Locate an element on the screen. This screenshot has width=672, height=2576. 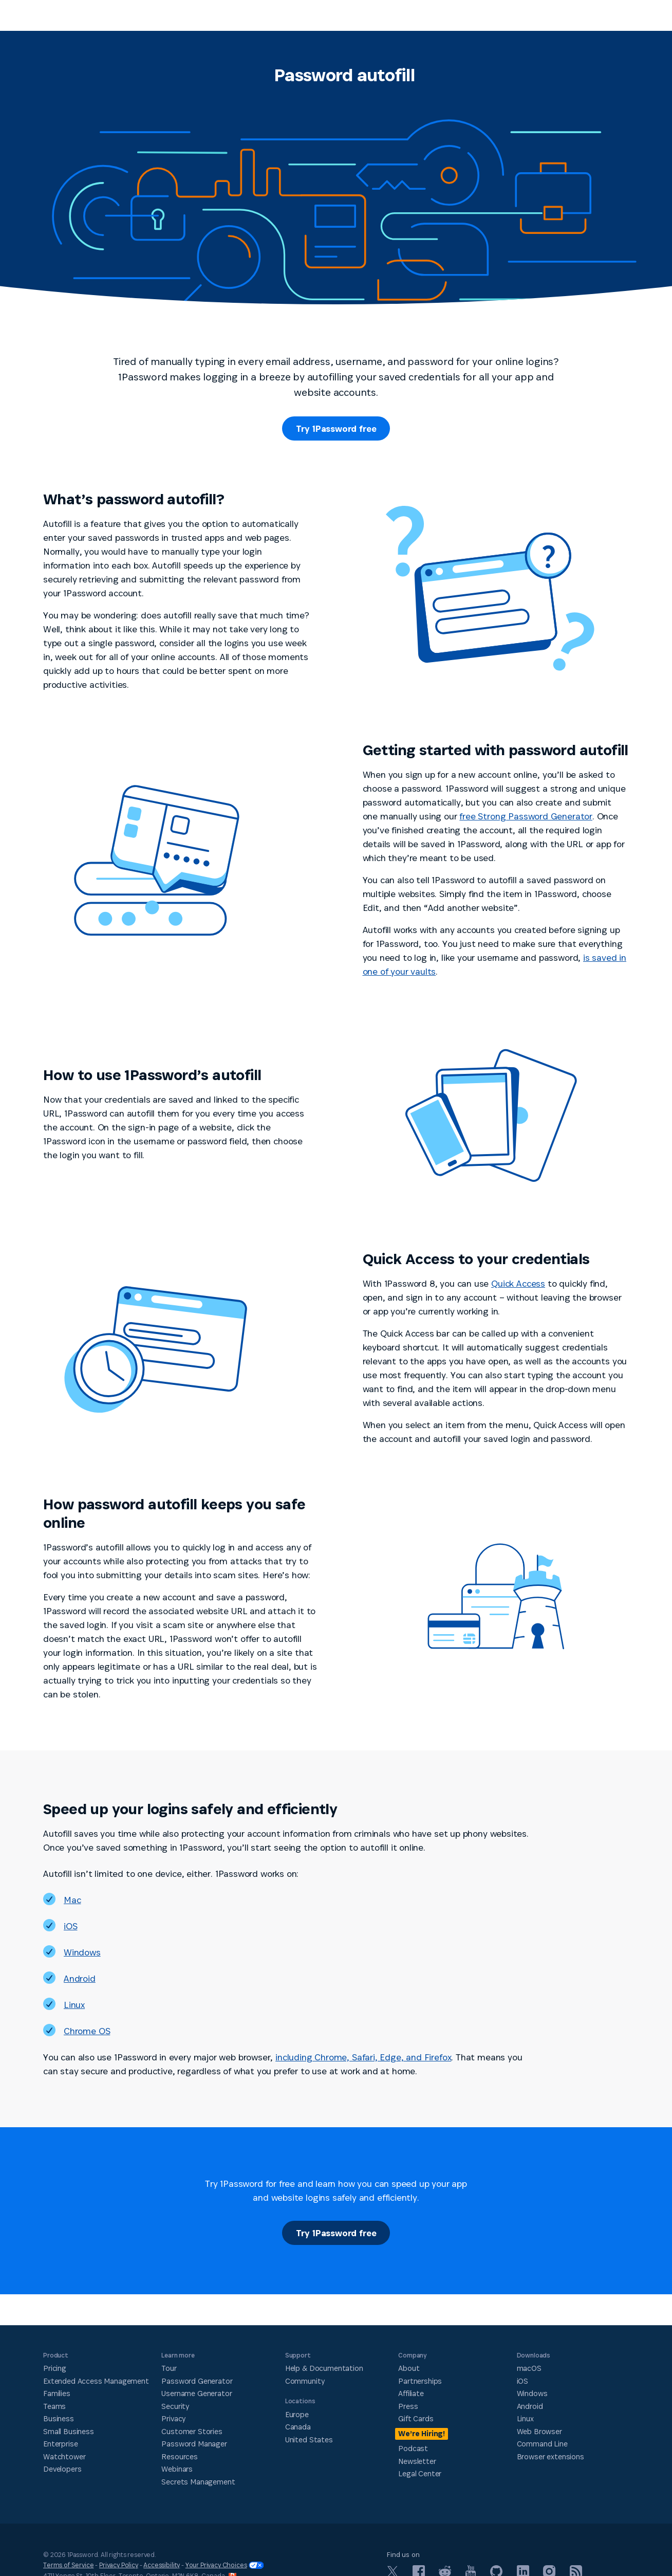
Privacy is located at coordinates (173, 2418).